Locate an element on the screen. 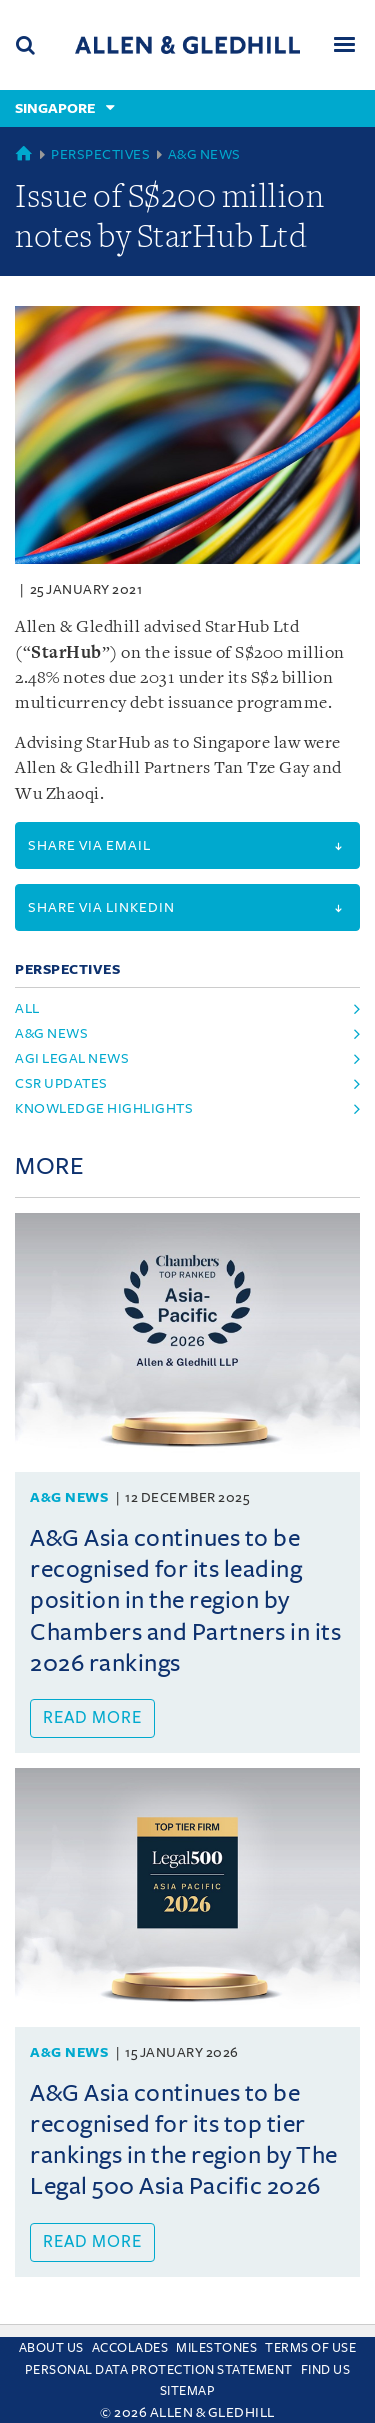 The image size is (375, 2423). About Us is located at coordinates (51, 2348).